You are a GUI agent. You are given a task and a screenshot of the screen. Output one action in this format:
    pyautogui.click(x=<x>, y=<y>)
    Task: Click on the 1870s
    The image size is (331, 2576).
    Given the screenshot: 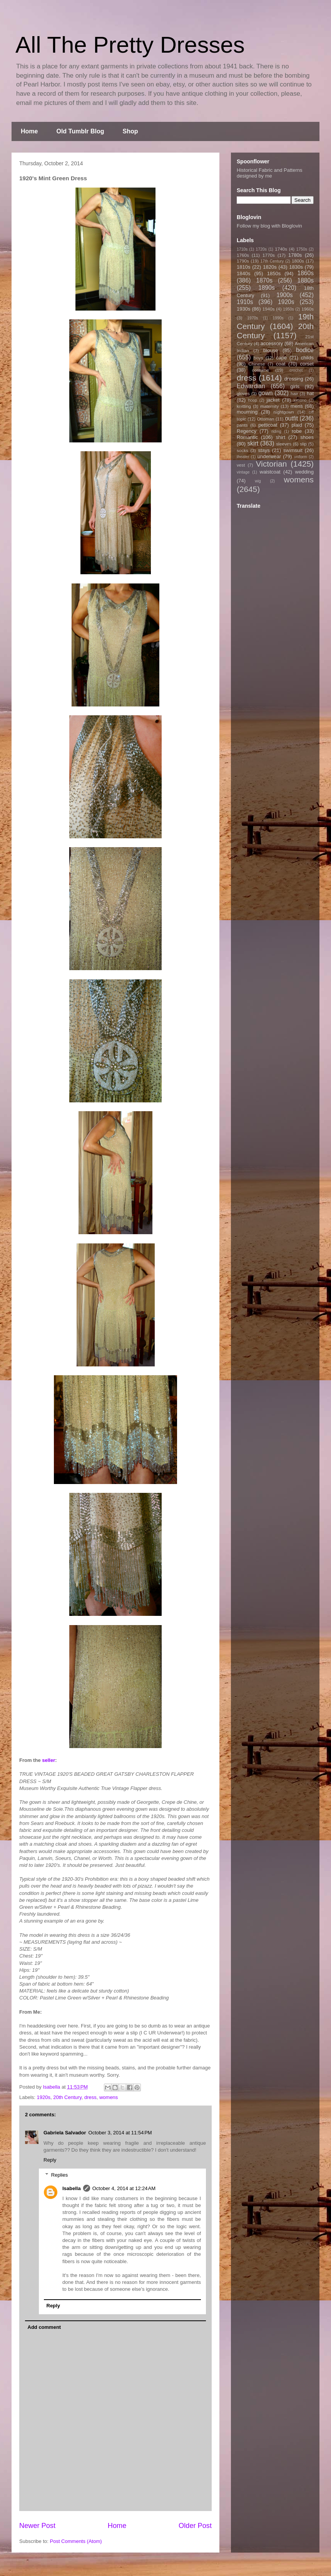 What is the action you would take?
    pyautogui.click(x=264, y=280)
    